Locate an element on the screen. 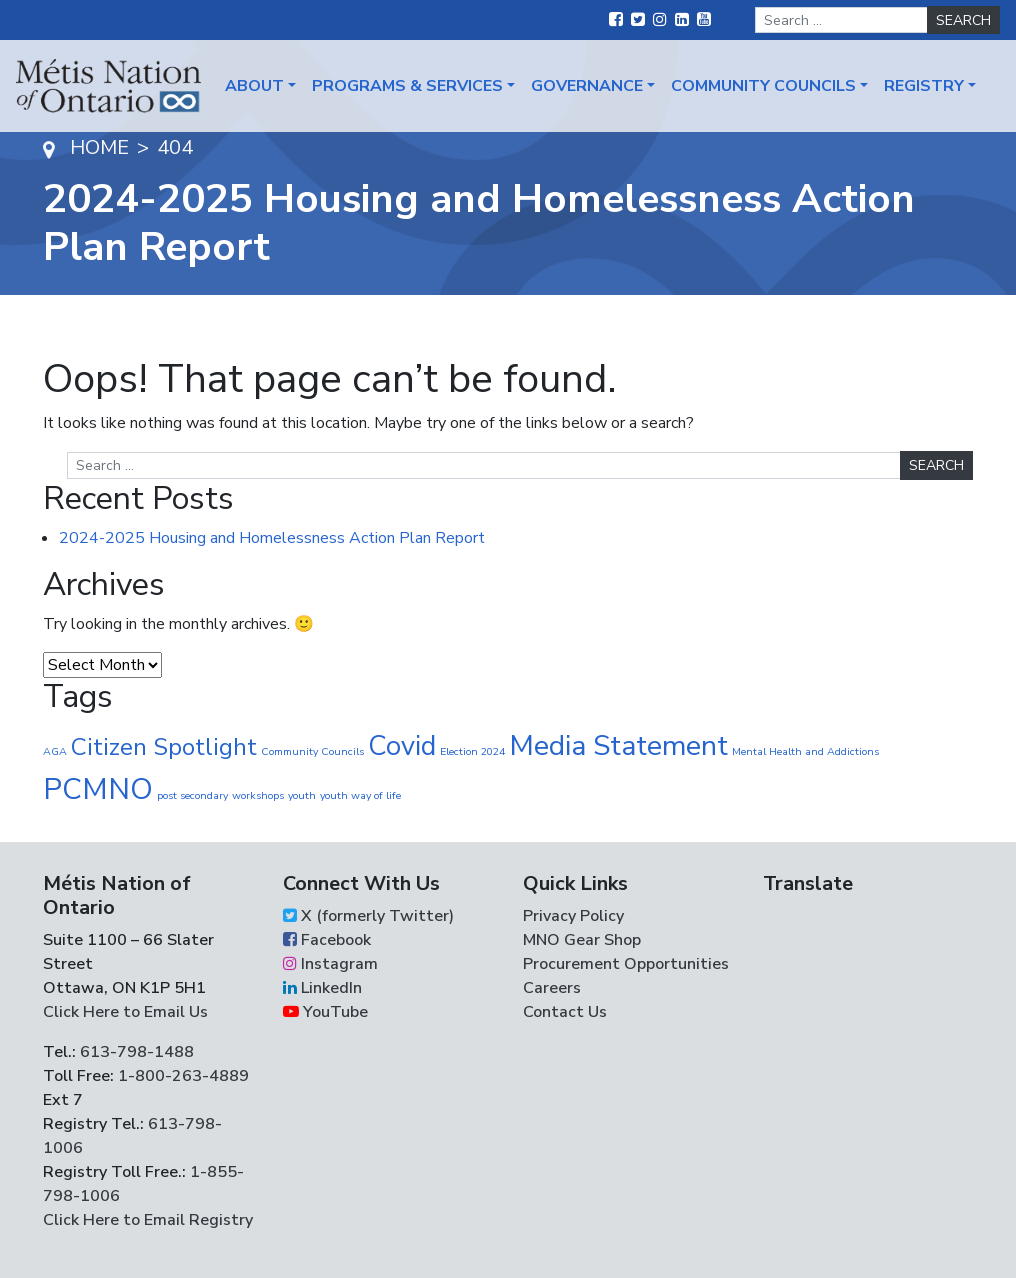 The height and width of the screenshot is (1278, 1016). Media Statement [Media Statement (37 items)] is located at coordinates (618, 745).